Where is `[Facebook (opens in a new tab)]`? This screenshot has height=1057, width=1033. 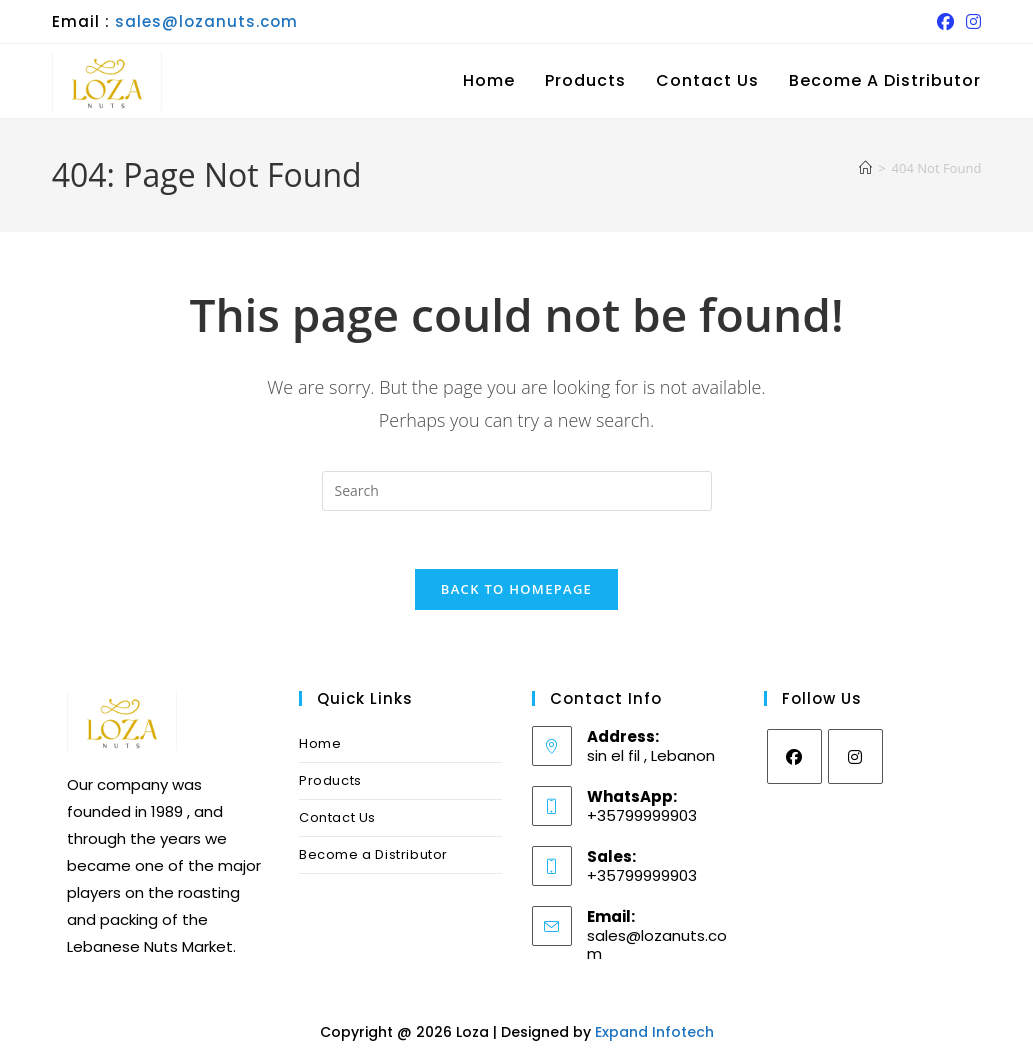
[Facebook (opens in a new tab)] is located at coordinates (945, 22).